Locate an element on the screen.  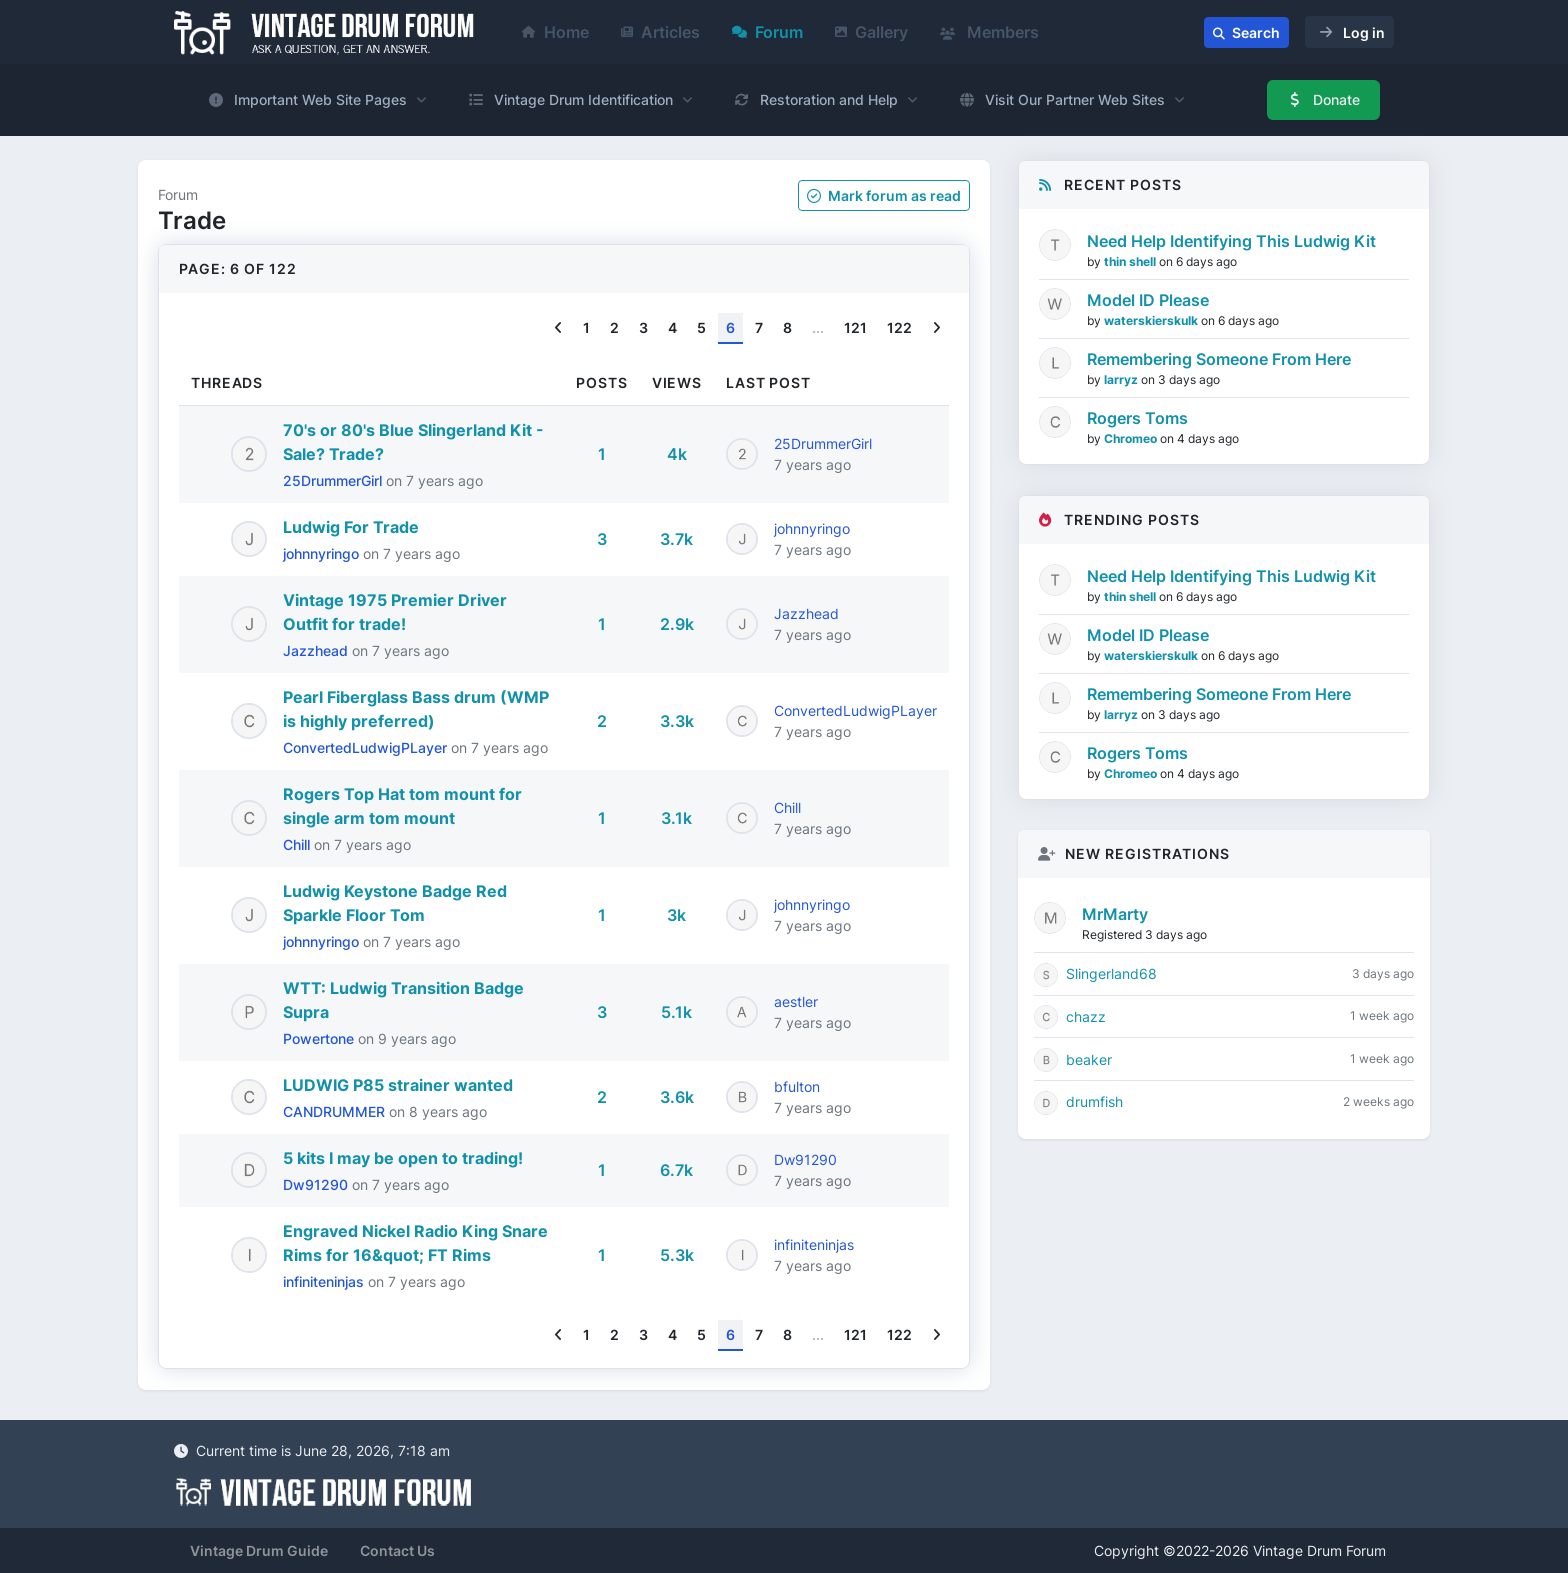
Members is located at coordinates (989, 32).